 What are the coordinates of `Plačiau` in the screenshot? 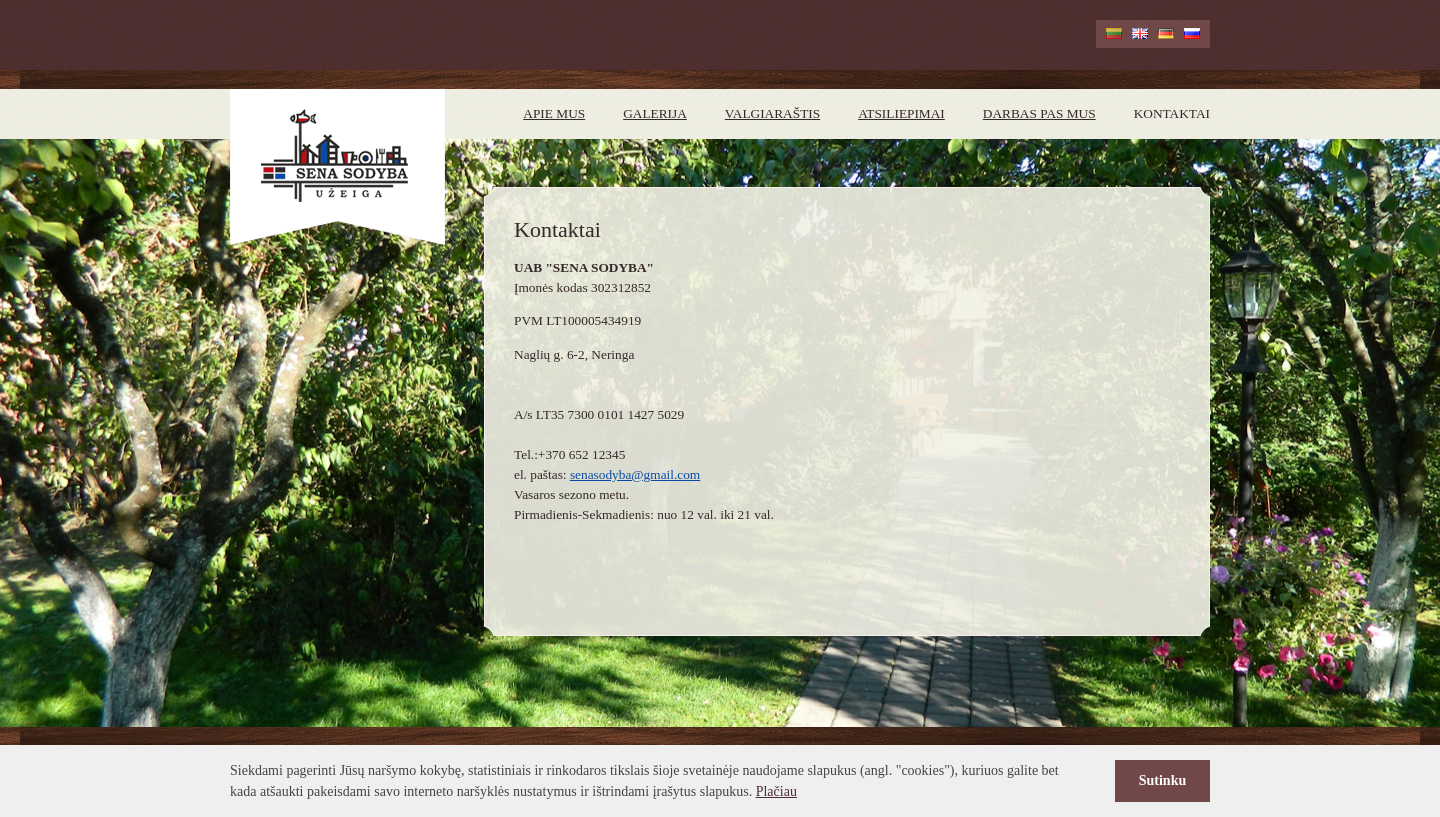 It's located at (776, 791).